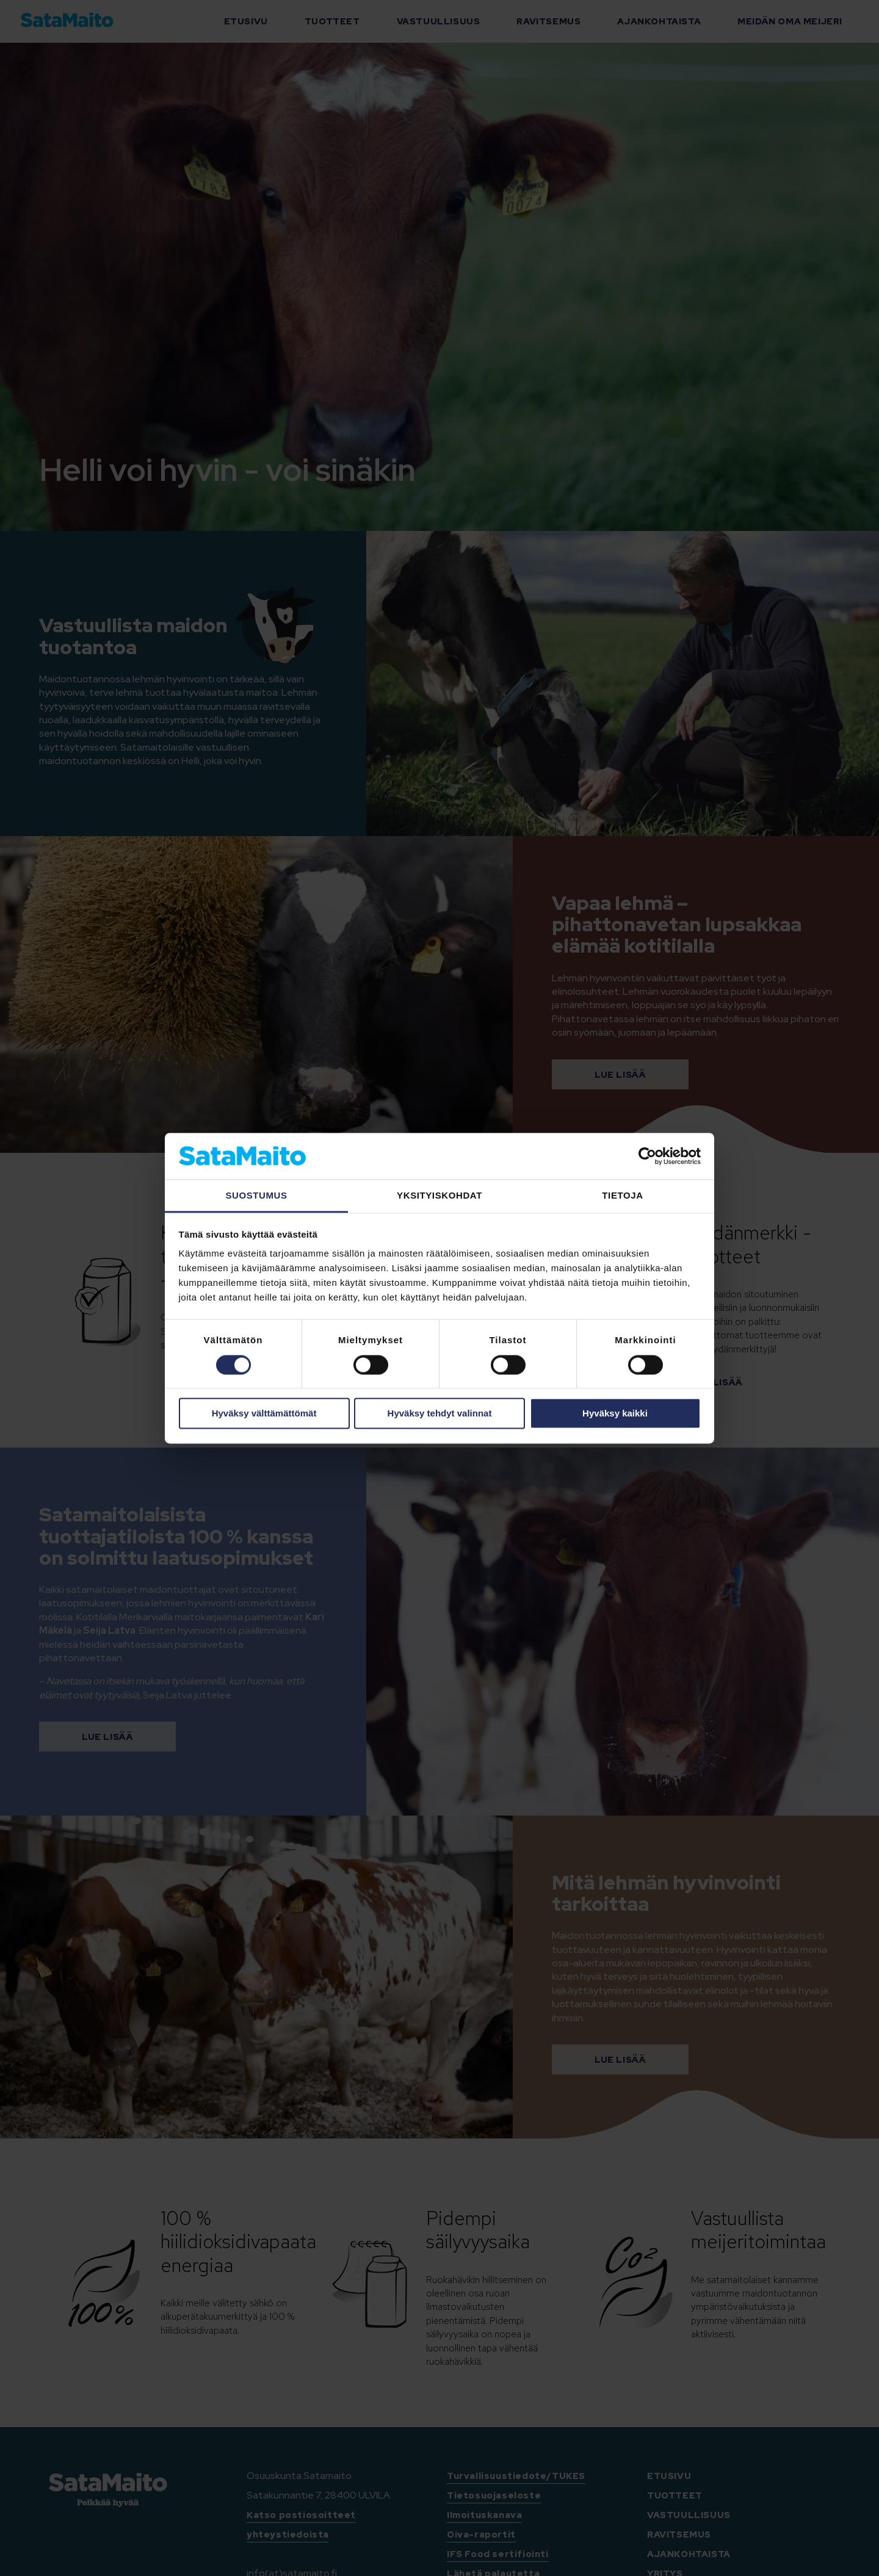  What do you see at coordinates (264, 1414) in the screenshot?
I see `Hyväksy välttämättömät` at bounding box center [264, 1414].